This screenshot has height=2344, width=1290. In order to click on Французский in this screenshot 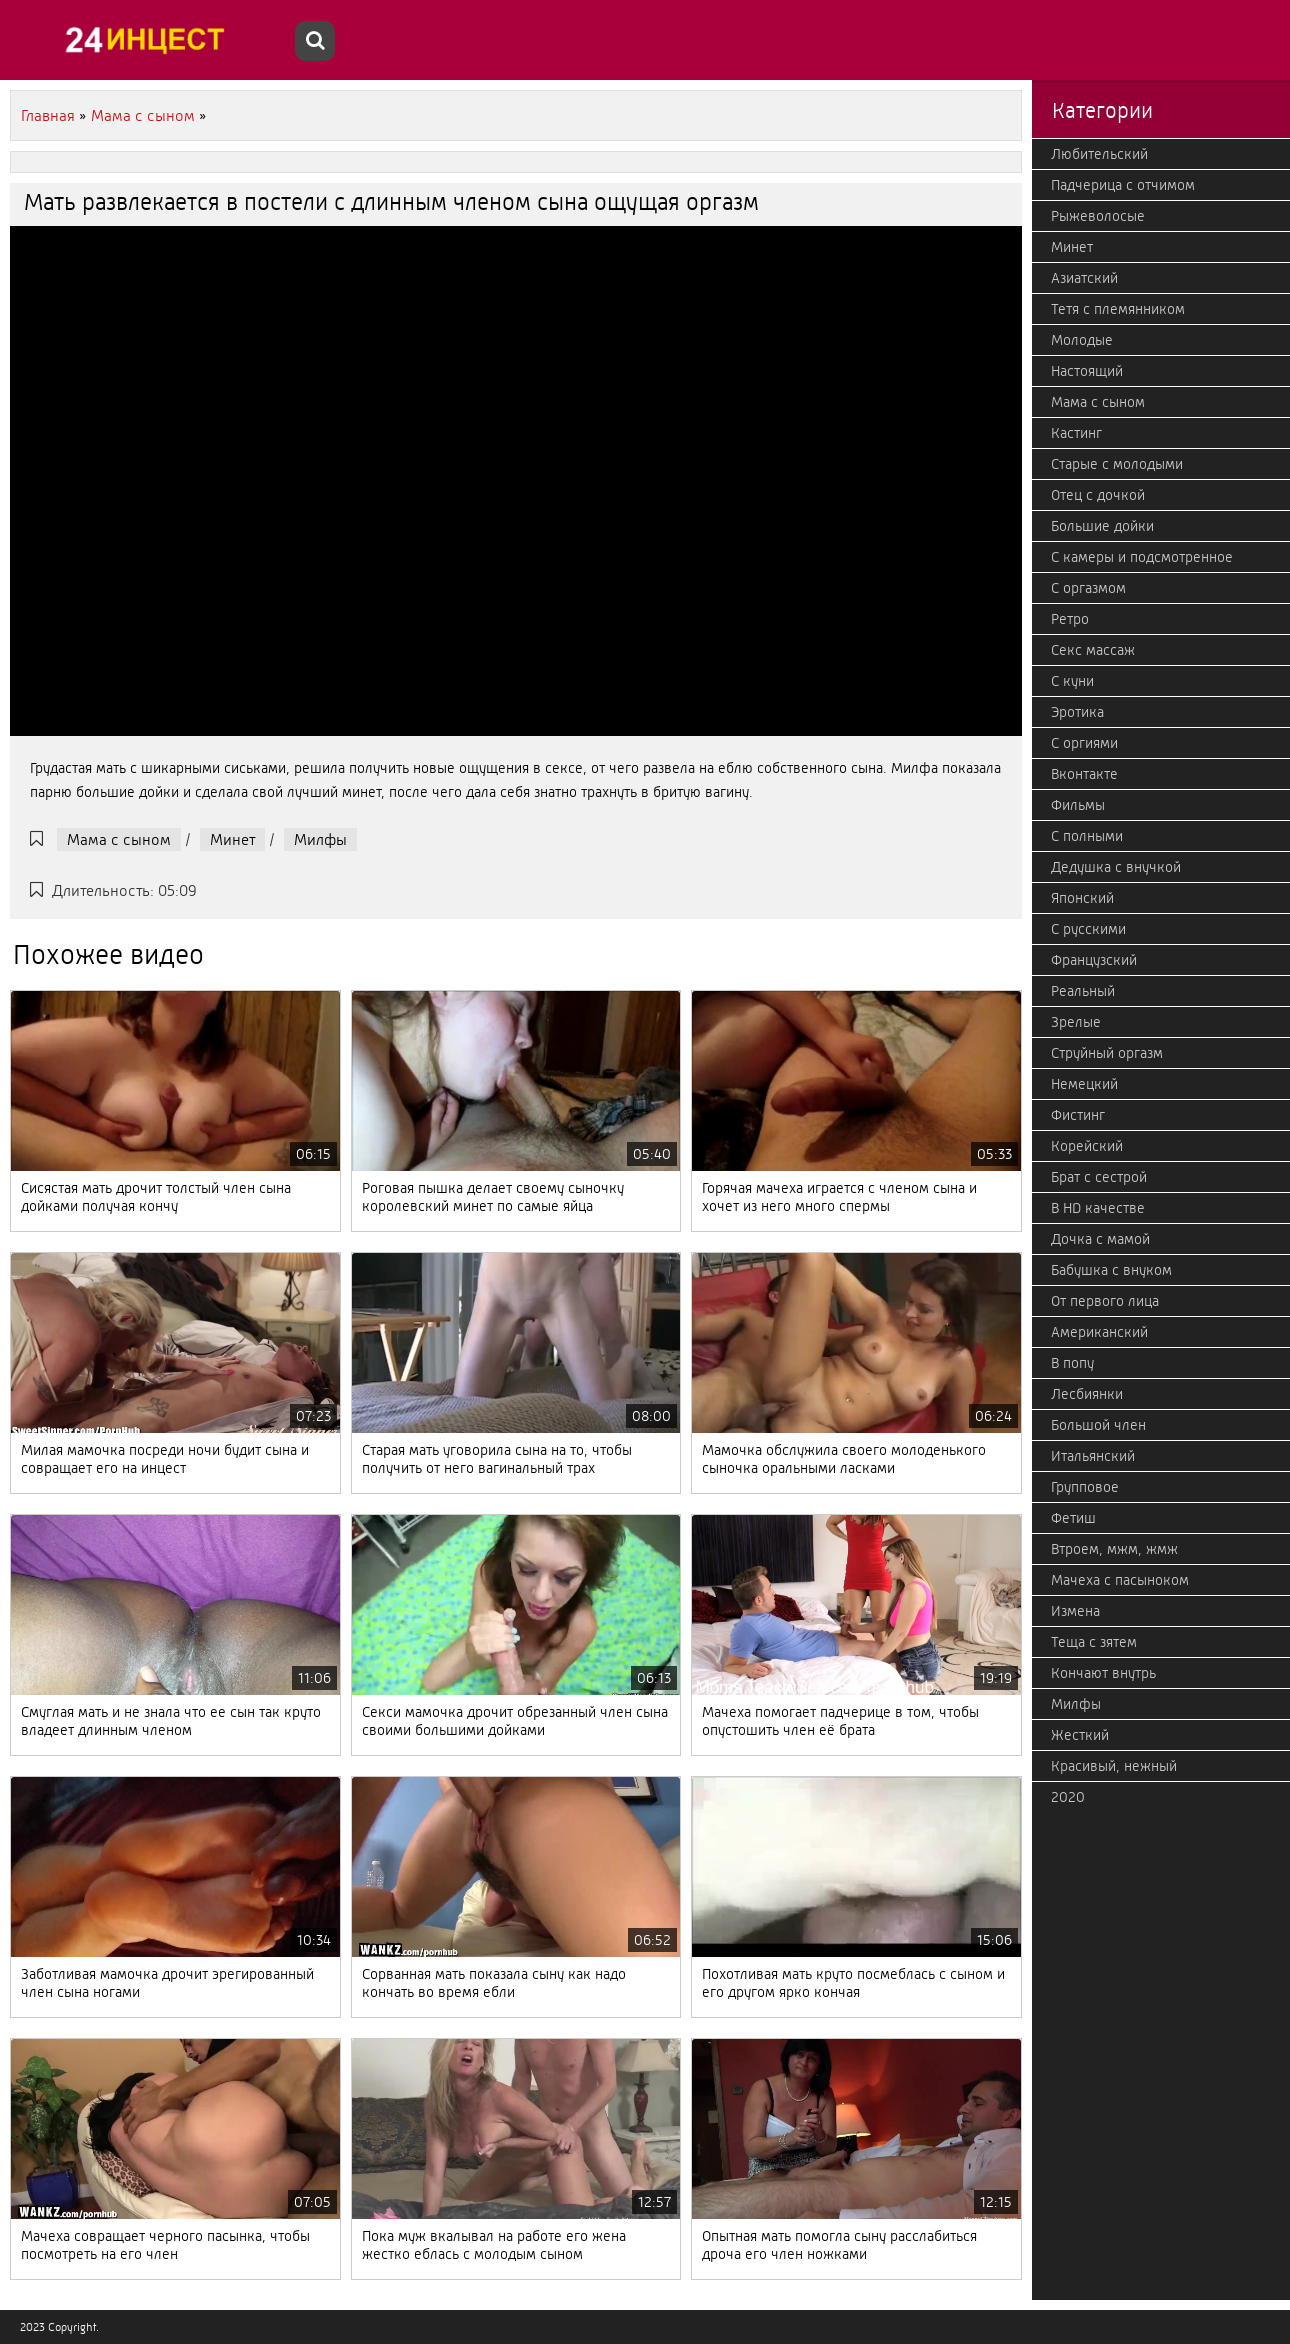, I will do `click(1094, 960)`.